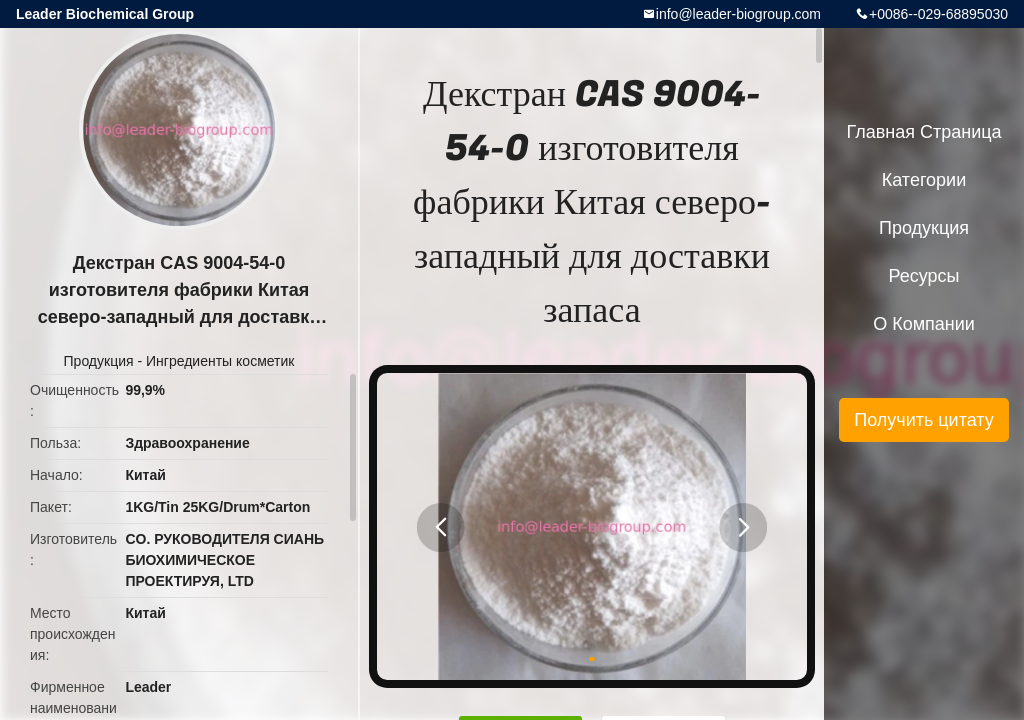 This screenshot has width=1024, height=720. What do you see at coordinates (99, 361) in the screenshot?
I see `Продукция` at bounding box center [99, 361].